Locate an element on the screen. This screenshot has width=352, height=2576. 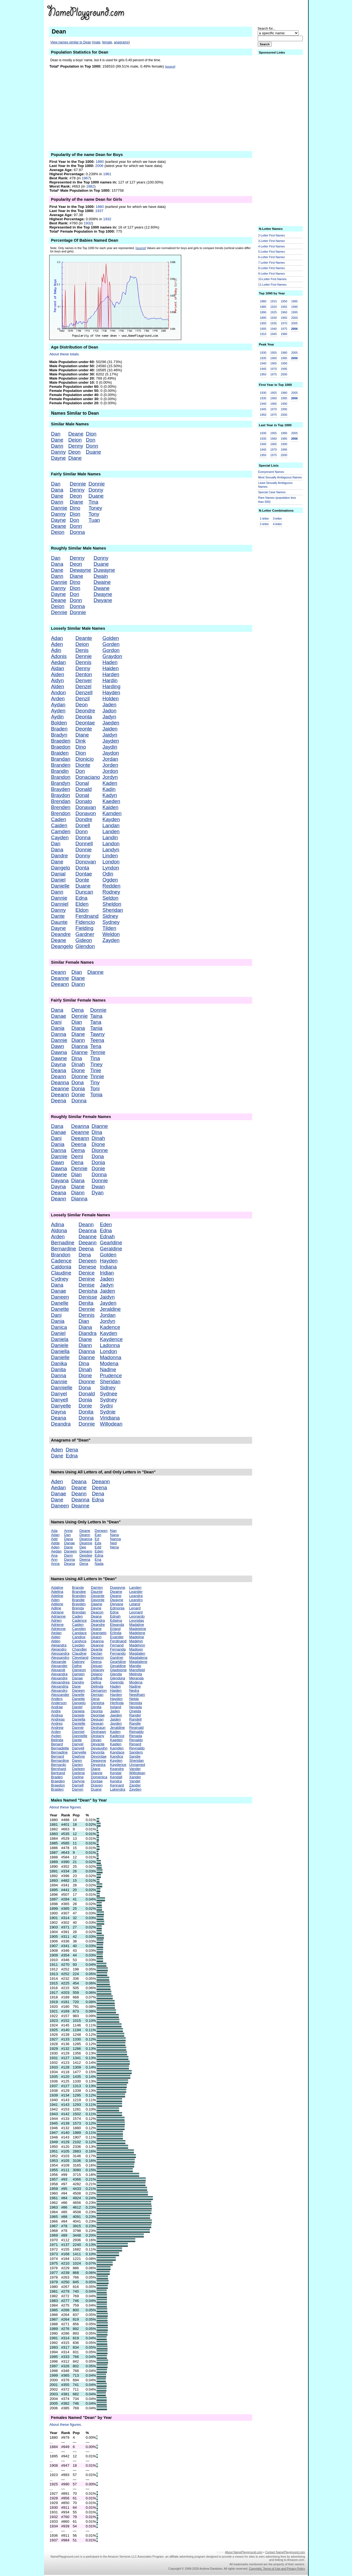
2-Letter First Names is located at coordinates (271, 235).